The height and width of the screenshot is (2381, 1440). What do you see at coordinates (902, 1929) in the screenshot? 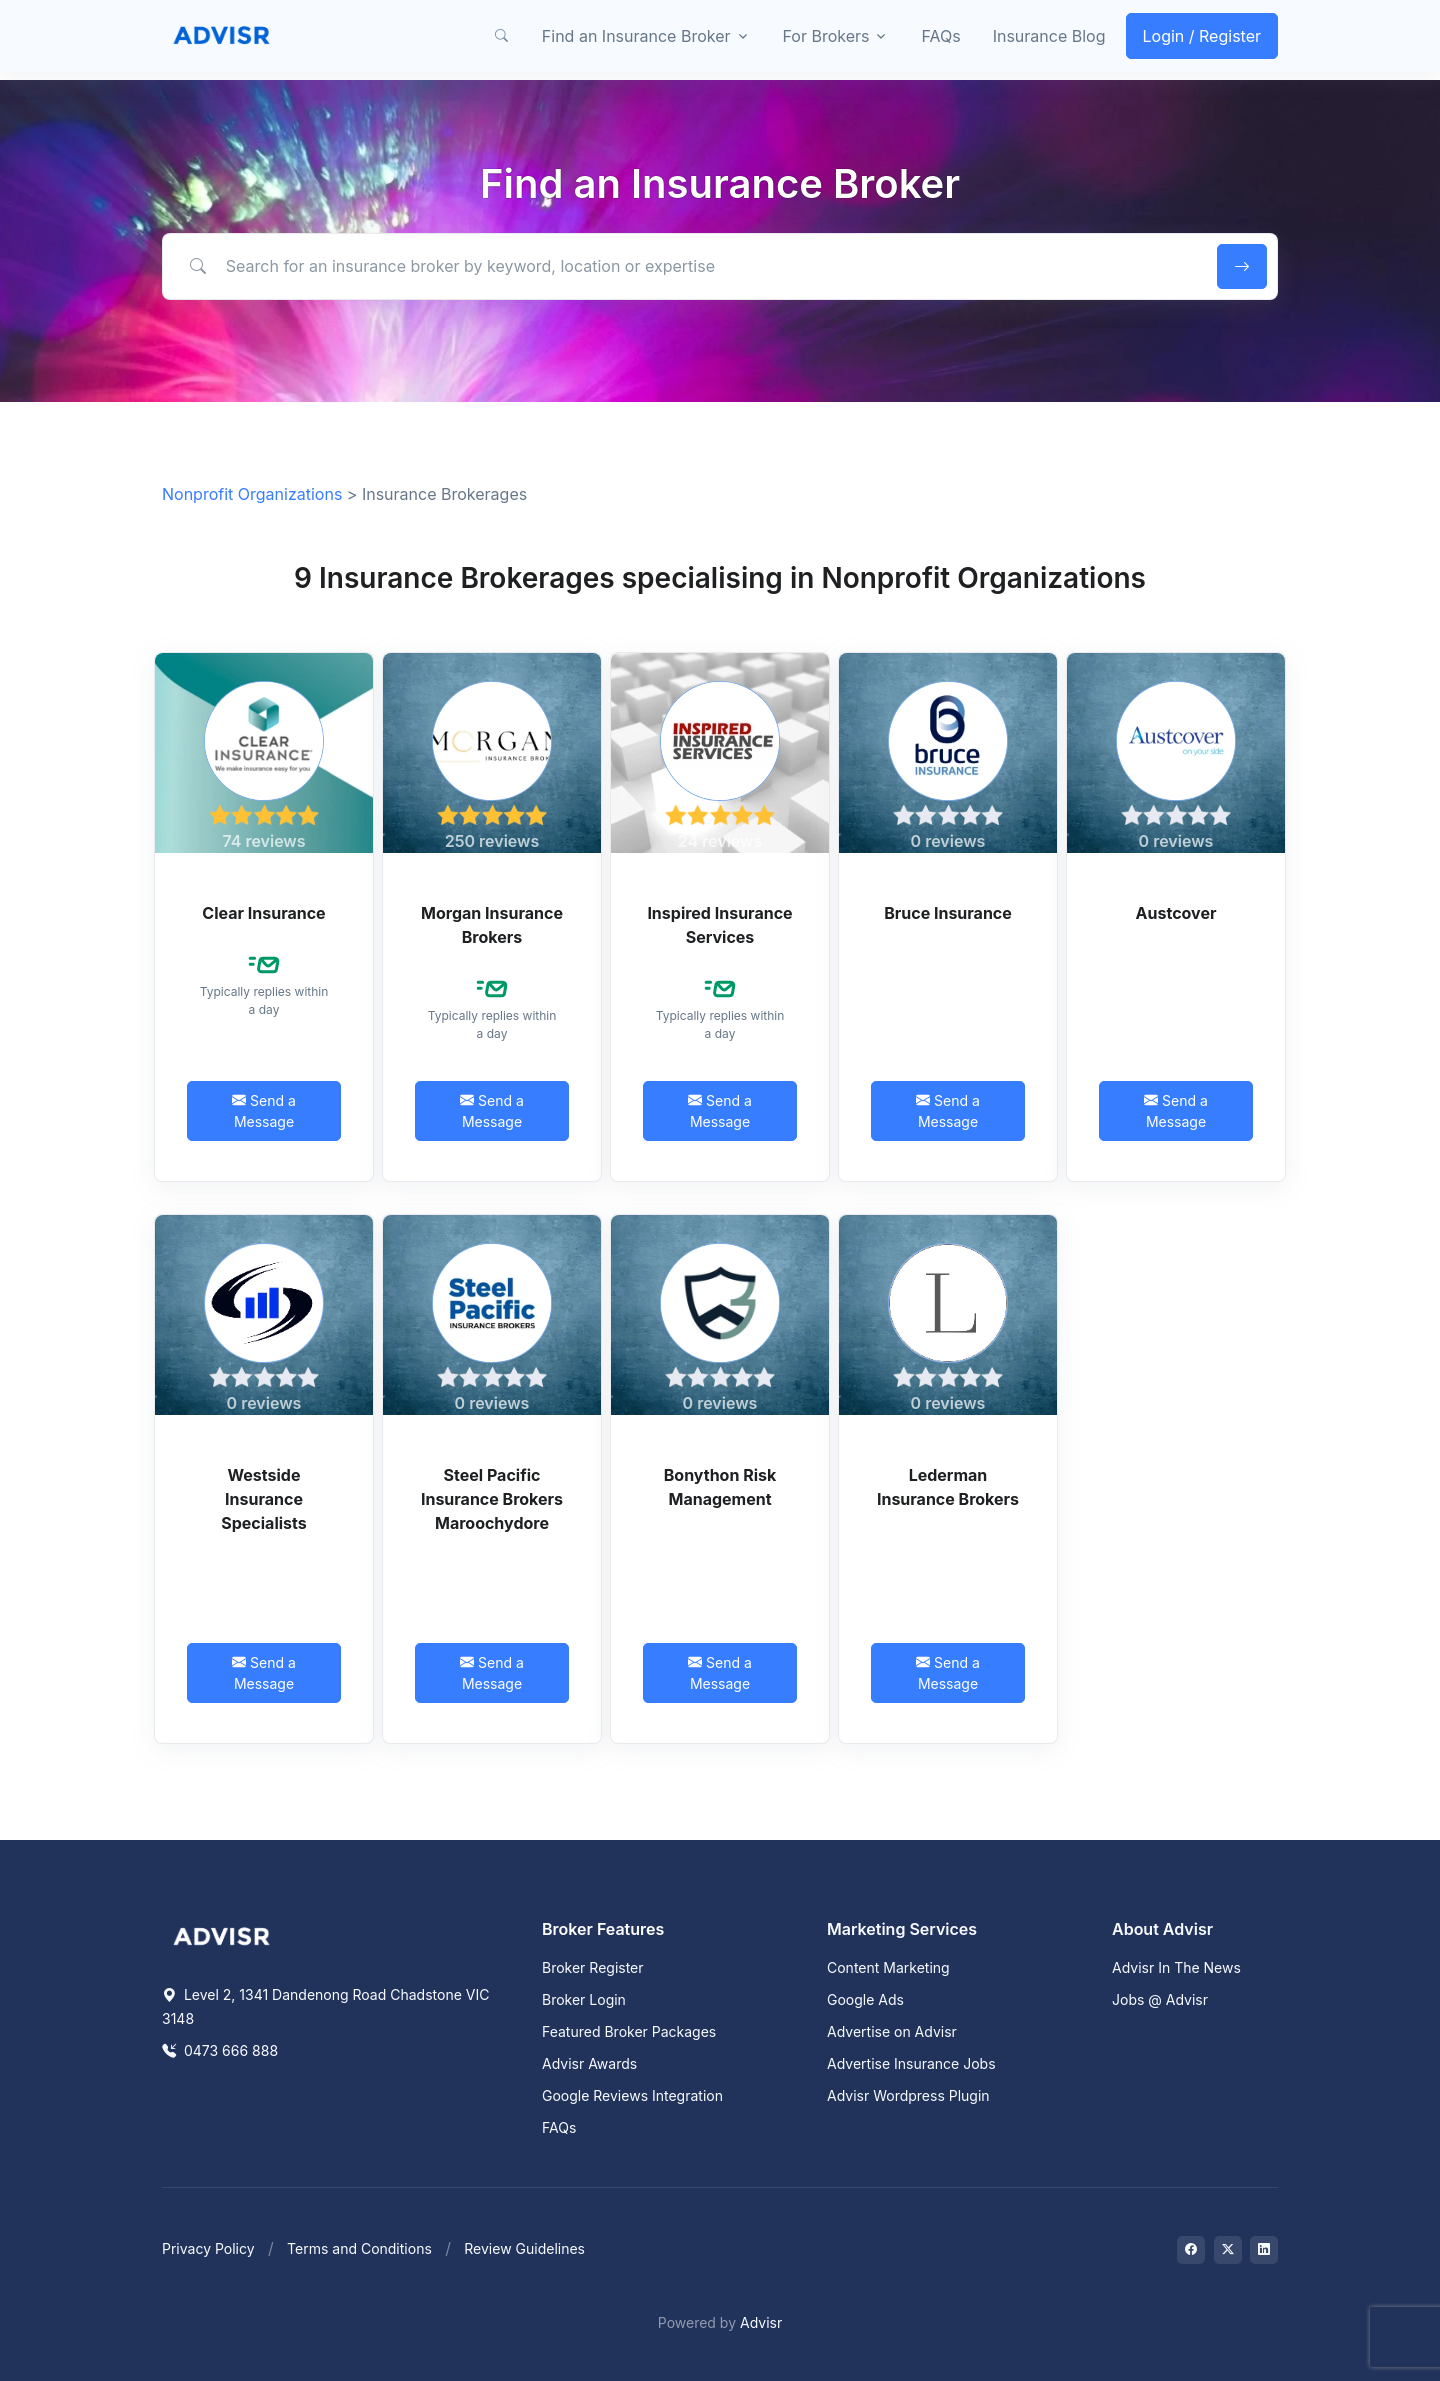
I see `Marketing Services` at bounding box center [902, 1929].